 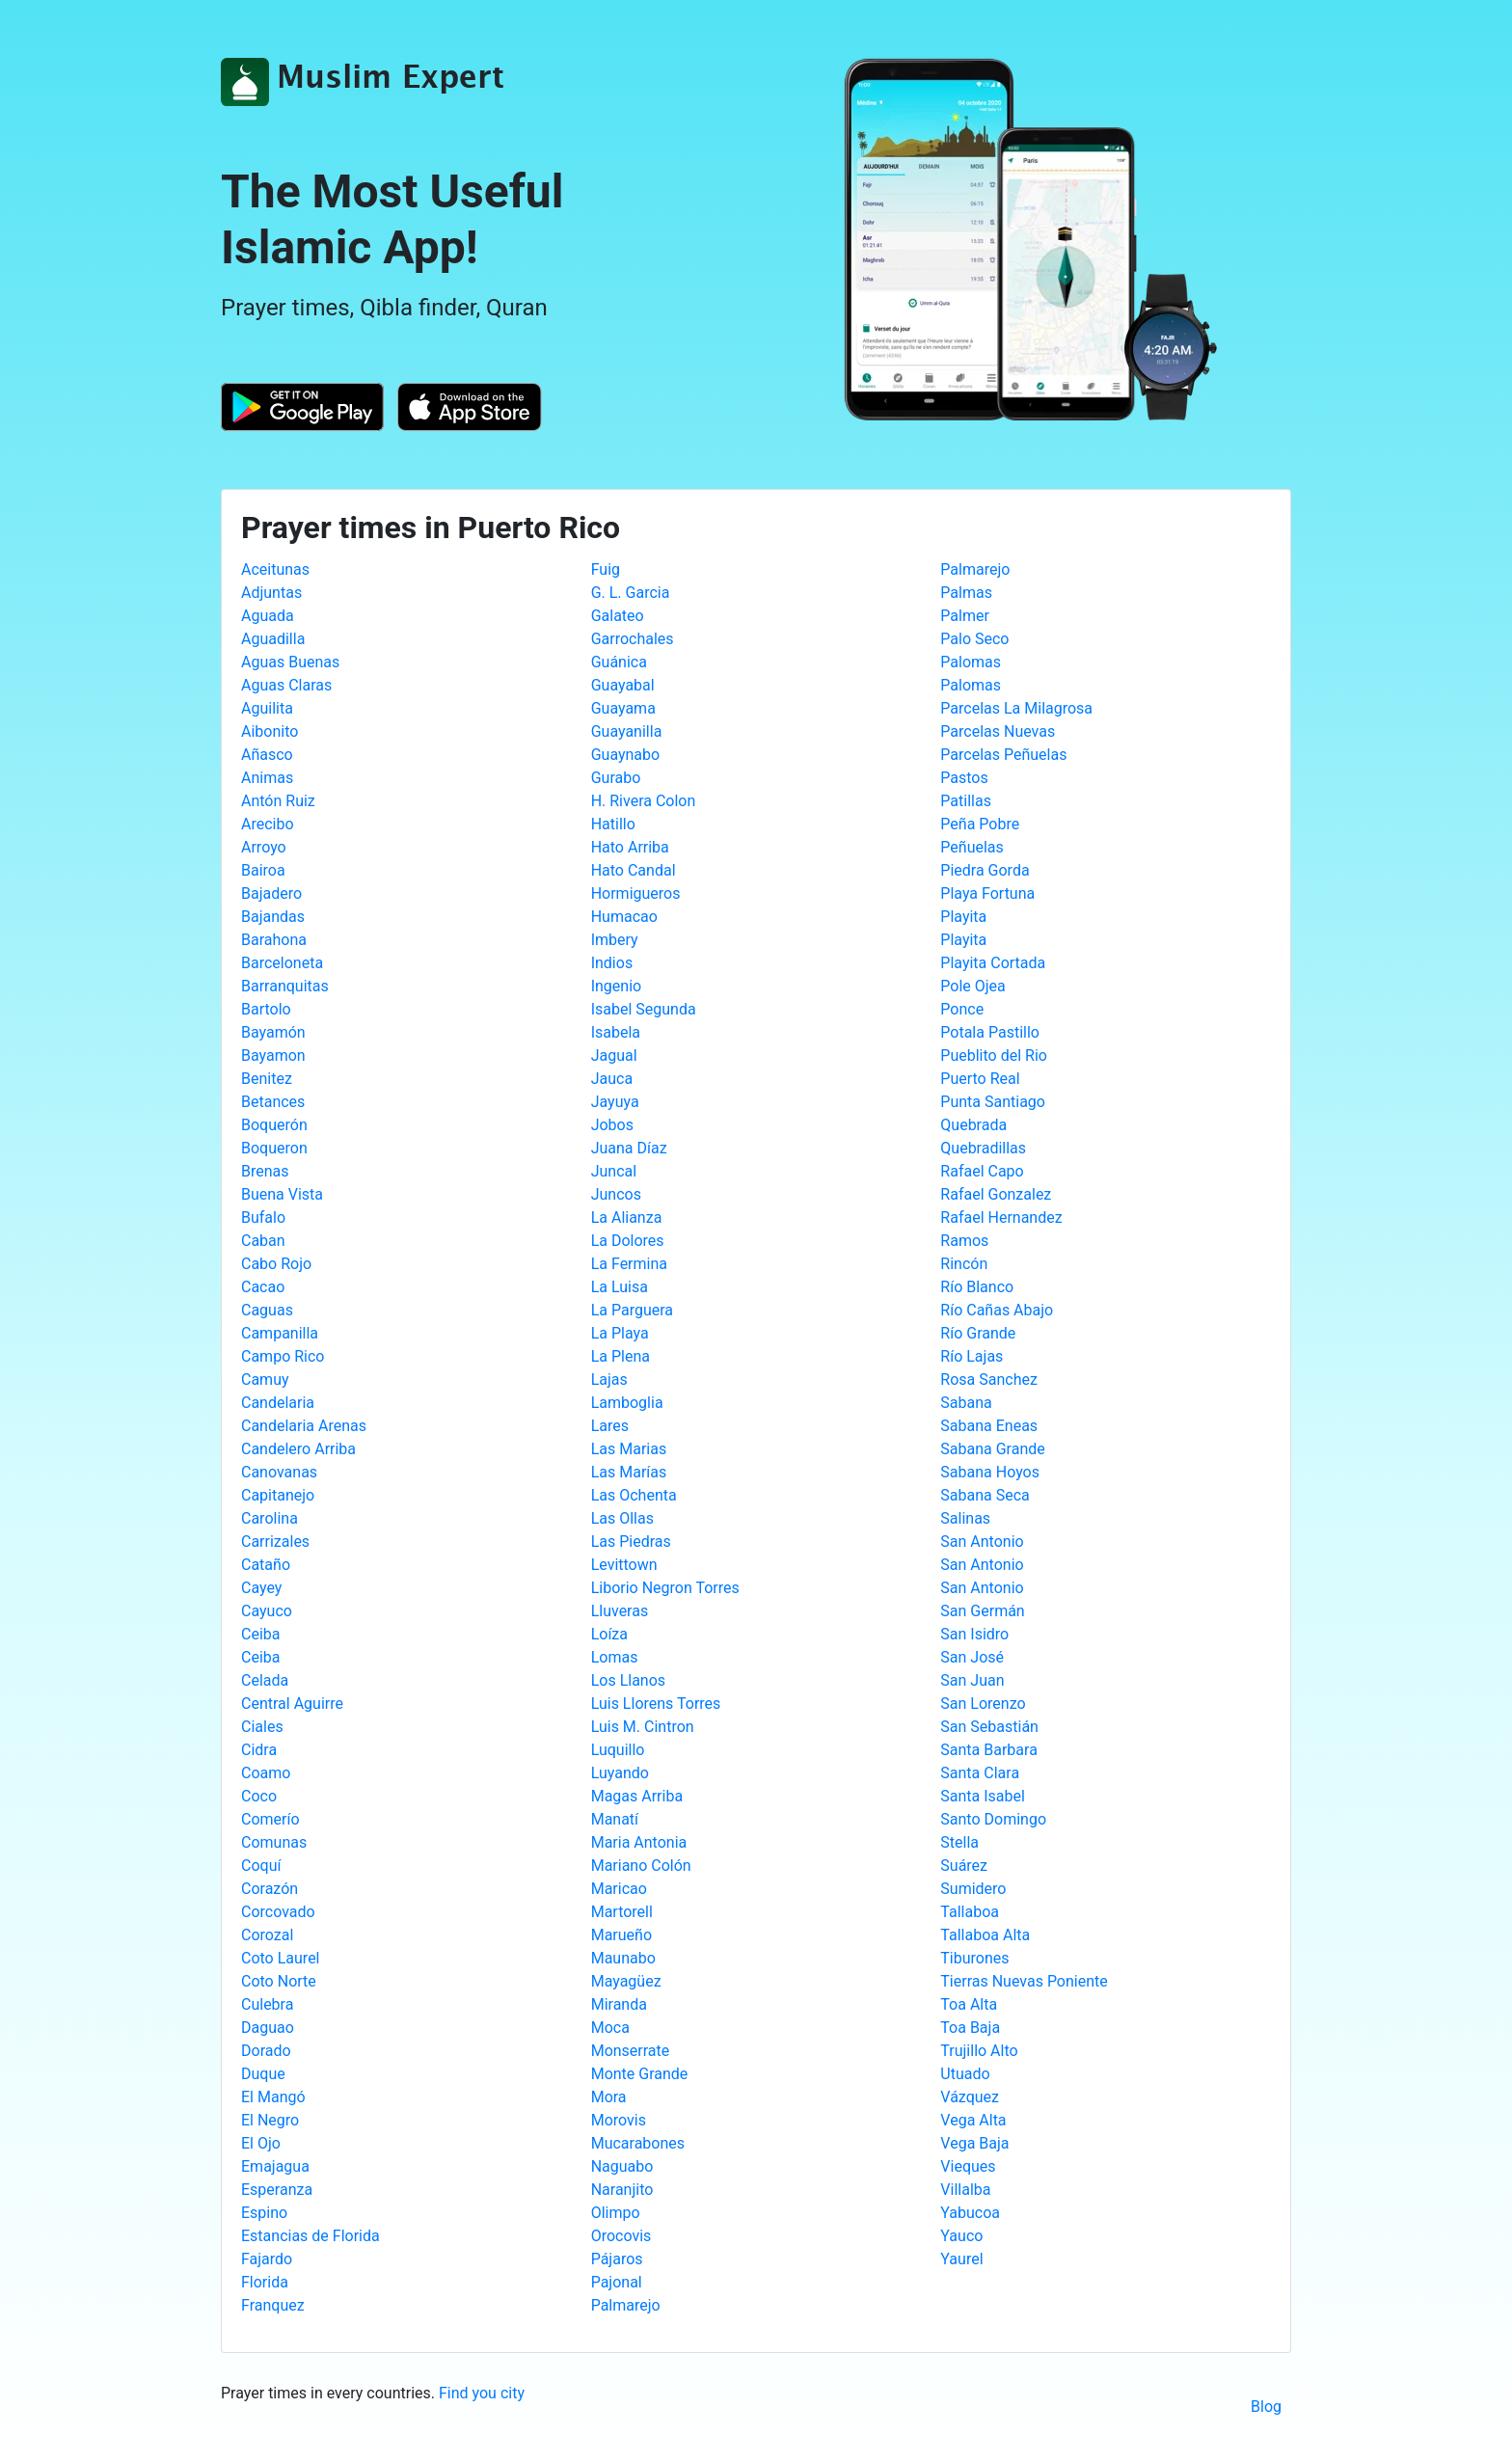 What do you see at coordinates (616, 986) in the screenshot?
I see `Ingenio` at bounding box center [616, 986].